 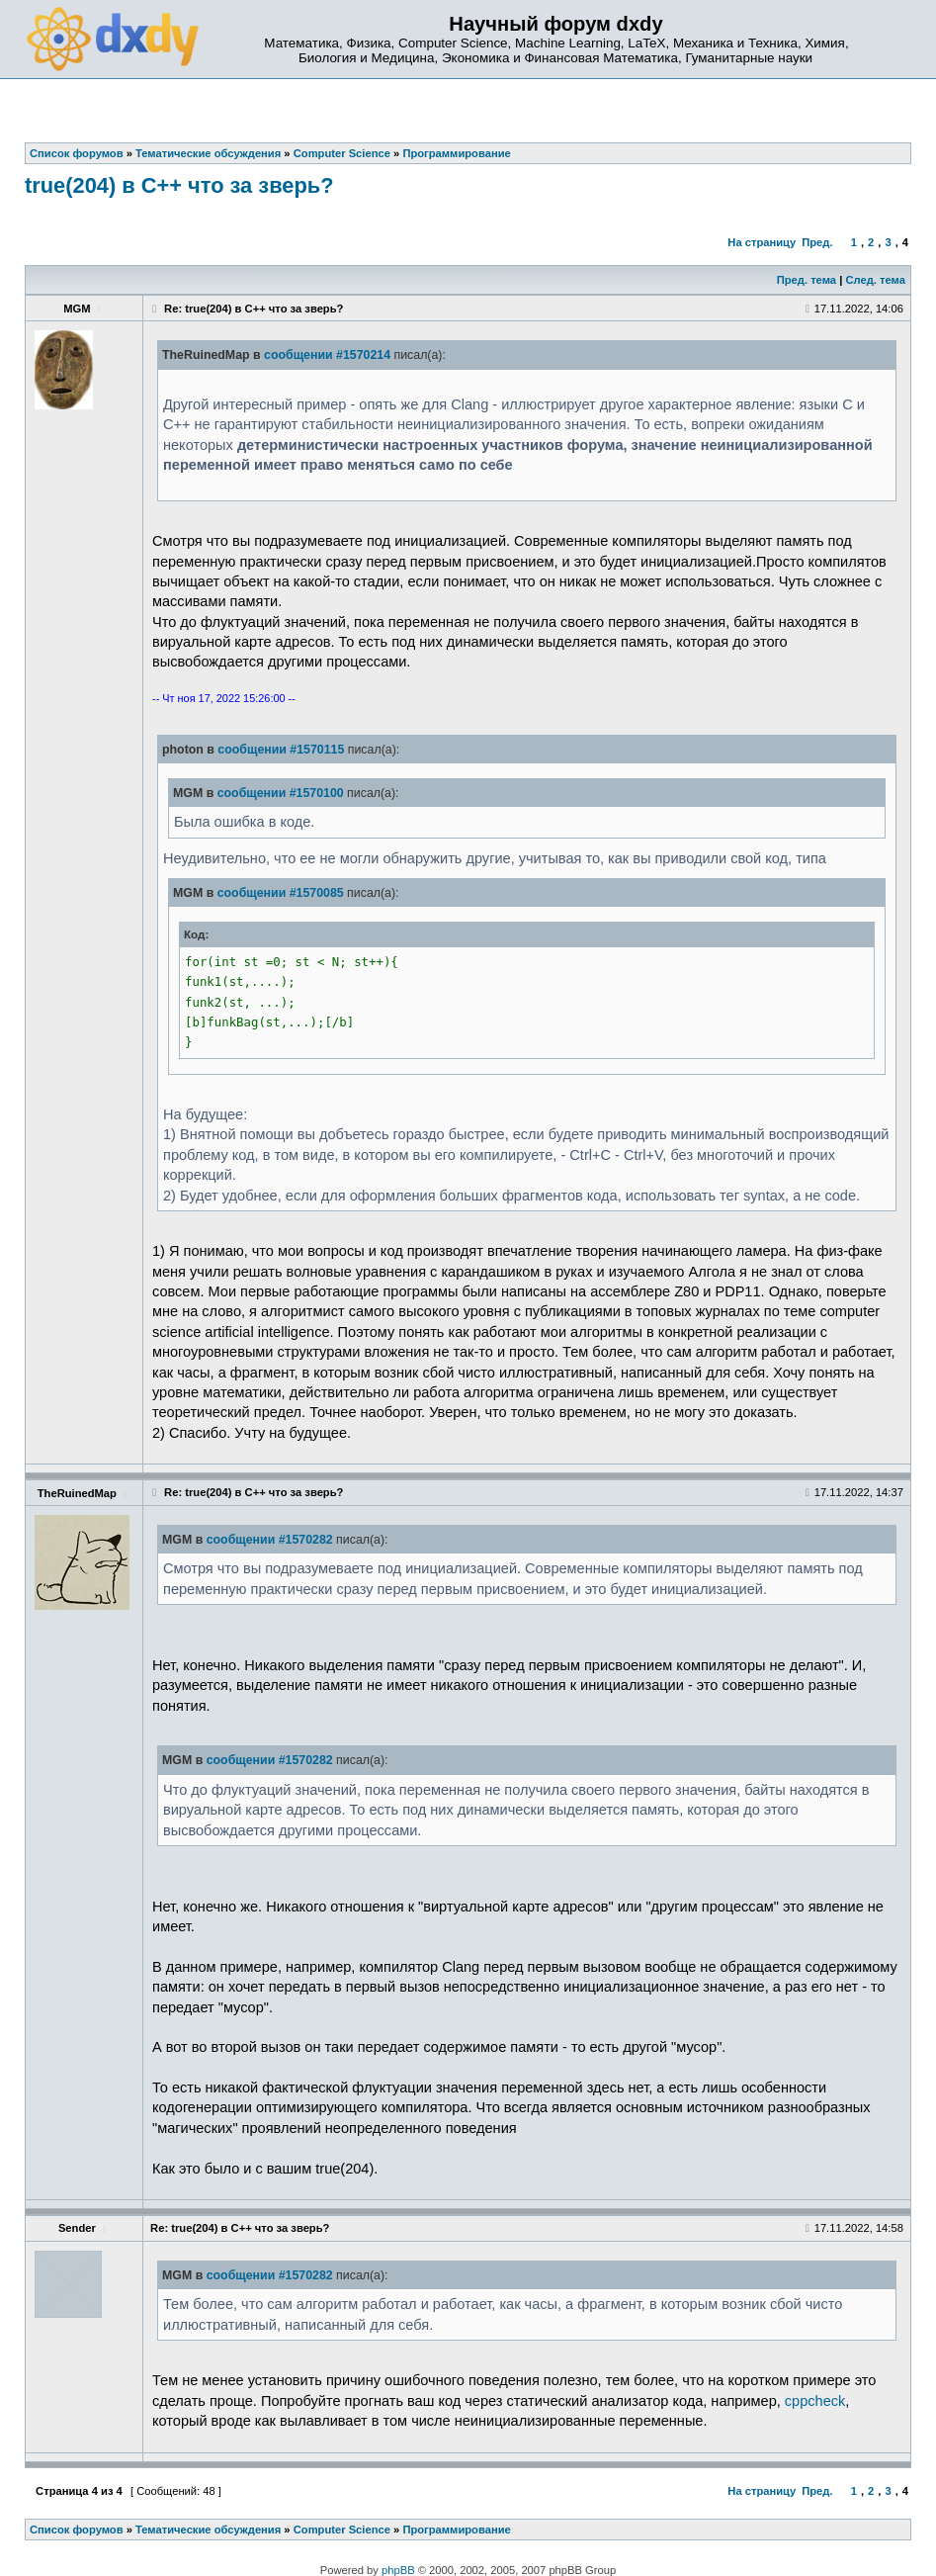 What do you see at coordinates (874, 280) in the screenshot?
I see `След. тема` at bounding box center [874, 280].